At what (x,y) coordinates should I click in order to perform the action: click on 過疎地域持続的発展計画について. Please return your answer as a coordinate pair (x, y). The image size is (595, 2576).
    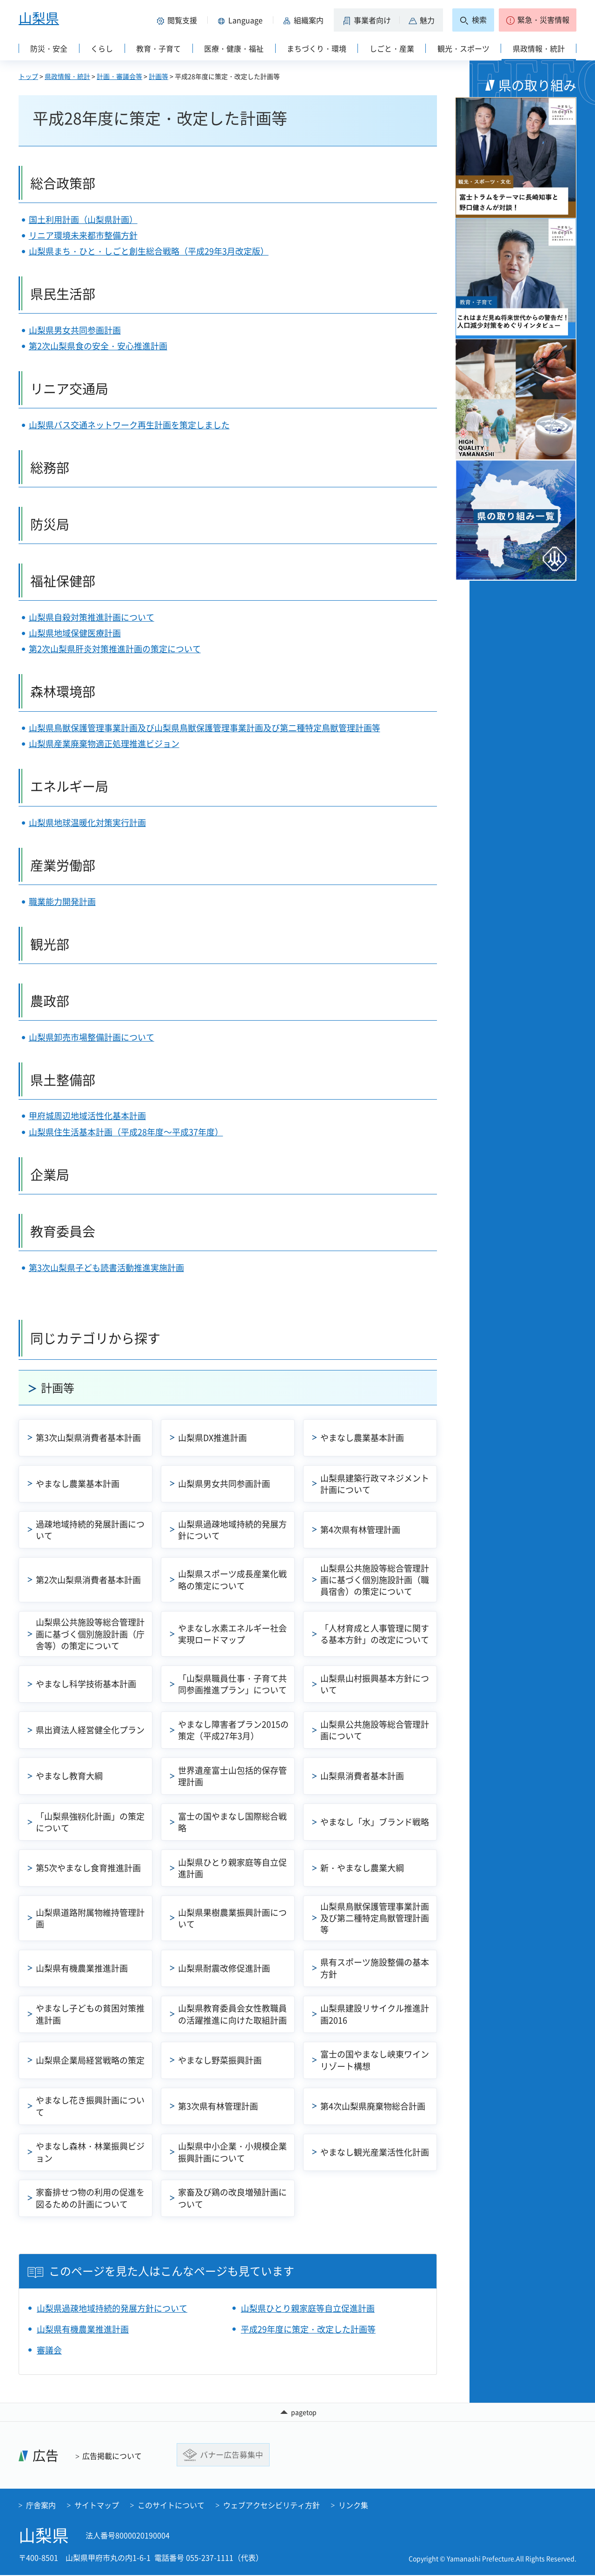
    Looking at the image, I should click on (90, 1530).